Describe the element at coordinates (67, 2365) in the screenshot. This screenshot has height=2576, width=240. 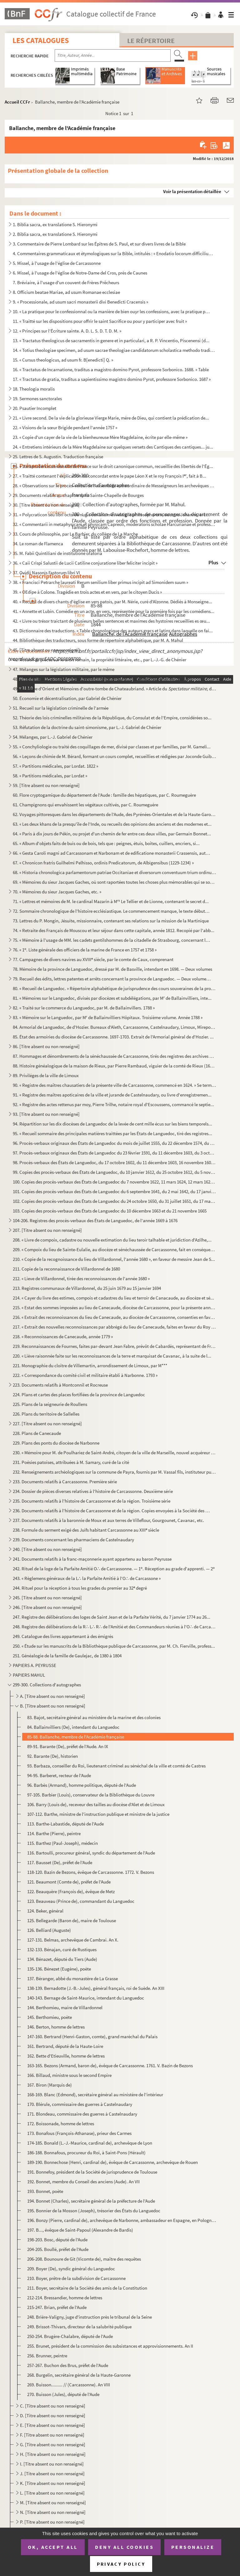
I see `257-267. Buchon des Brus, préfet de l'Aude` at that location.